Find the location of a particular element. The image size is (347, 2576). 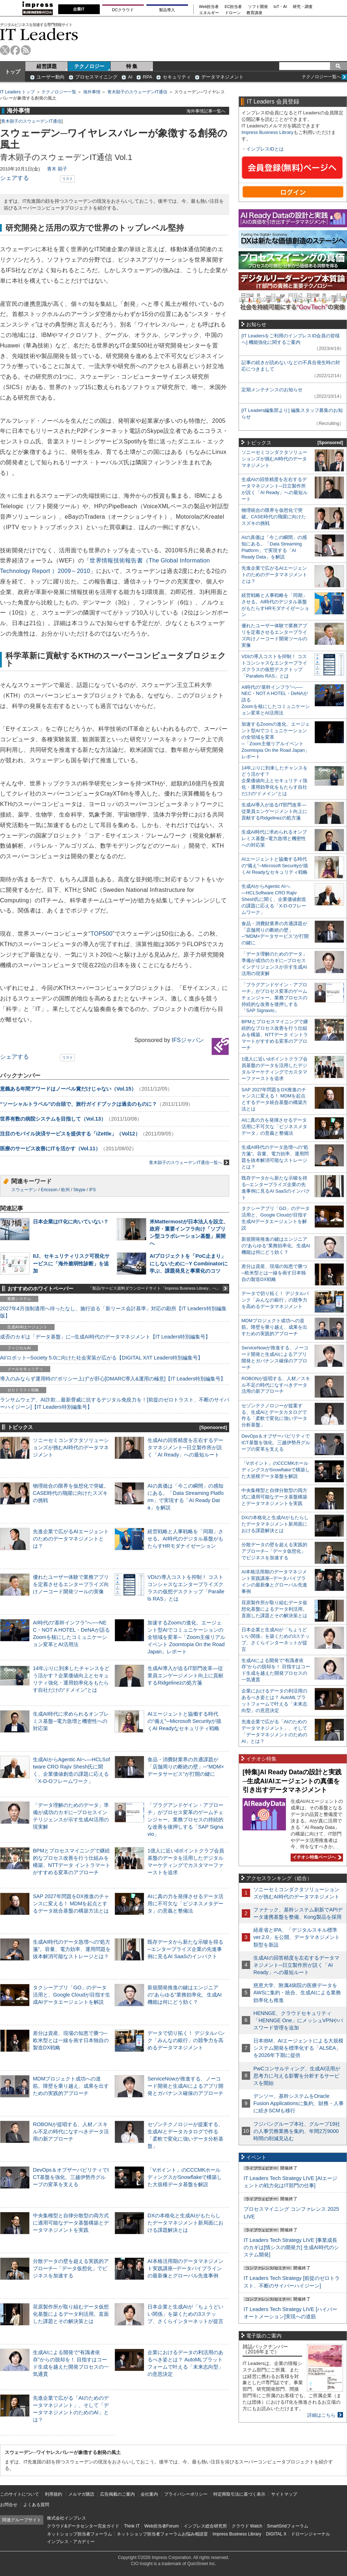

Ericsson is located at coordinates (49, 1189).